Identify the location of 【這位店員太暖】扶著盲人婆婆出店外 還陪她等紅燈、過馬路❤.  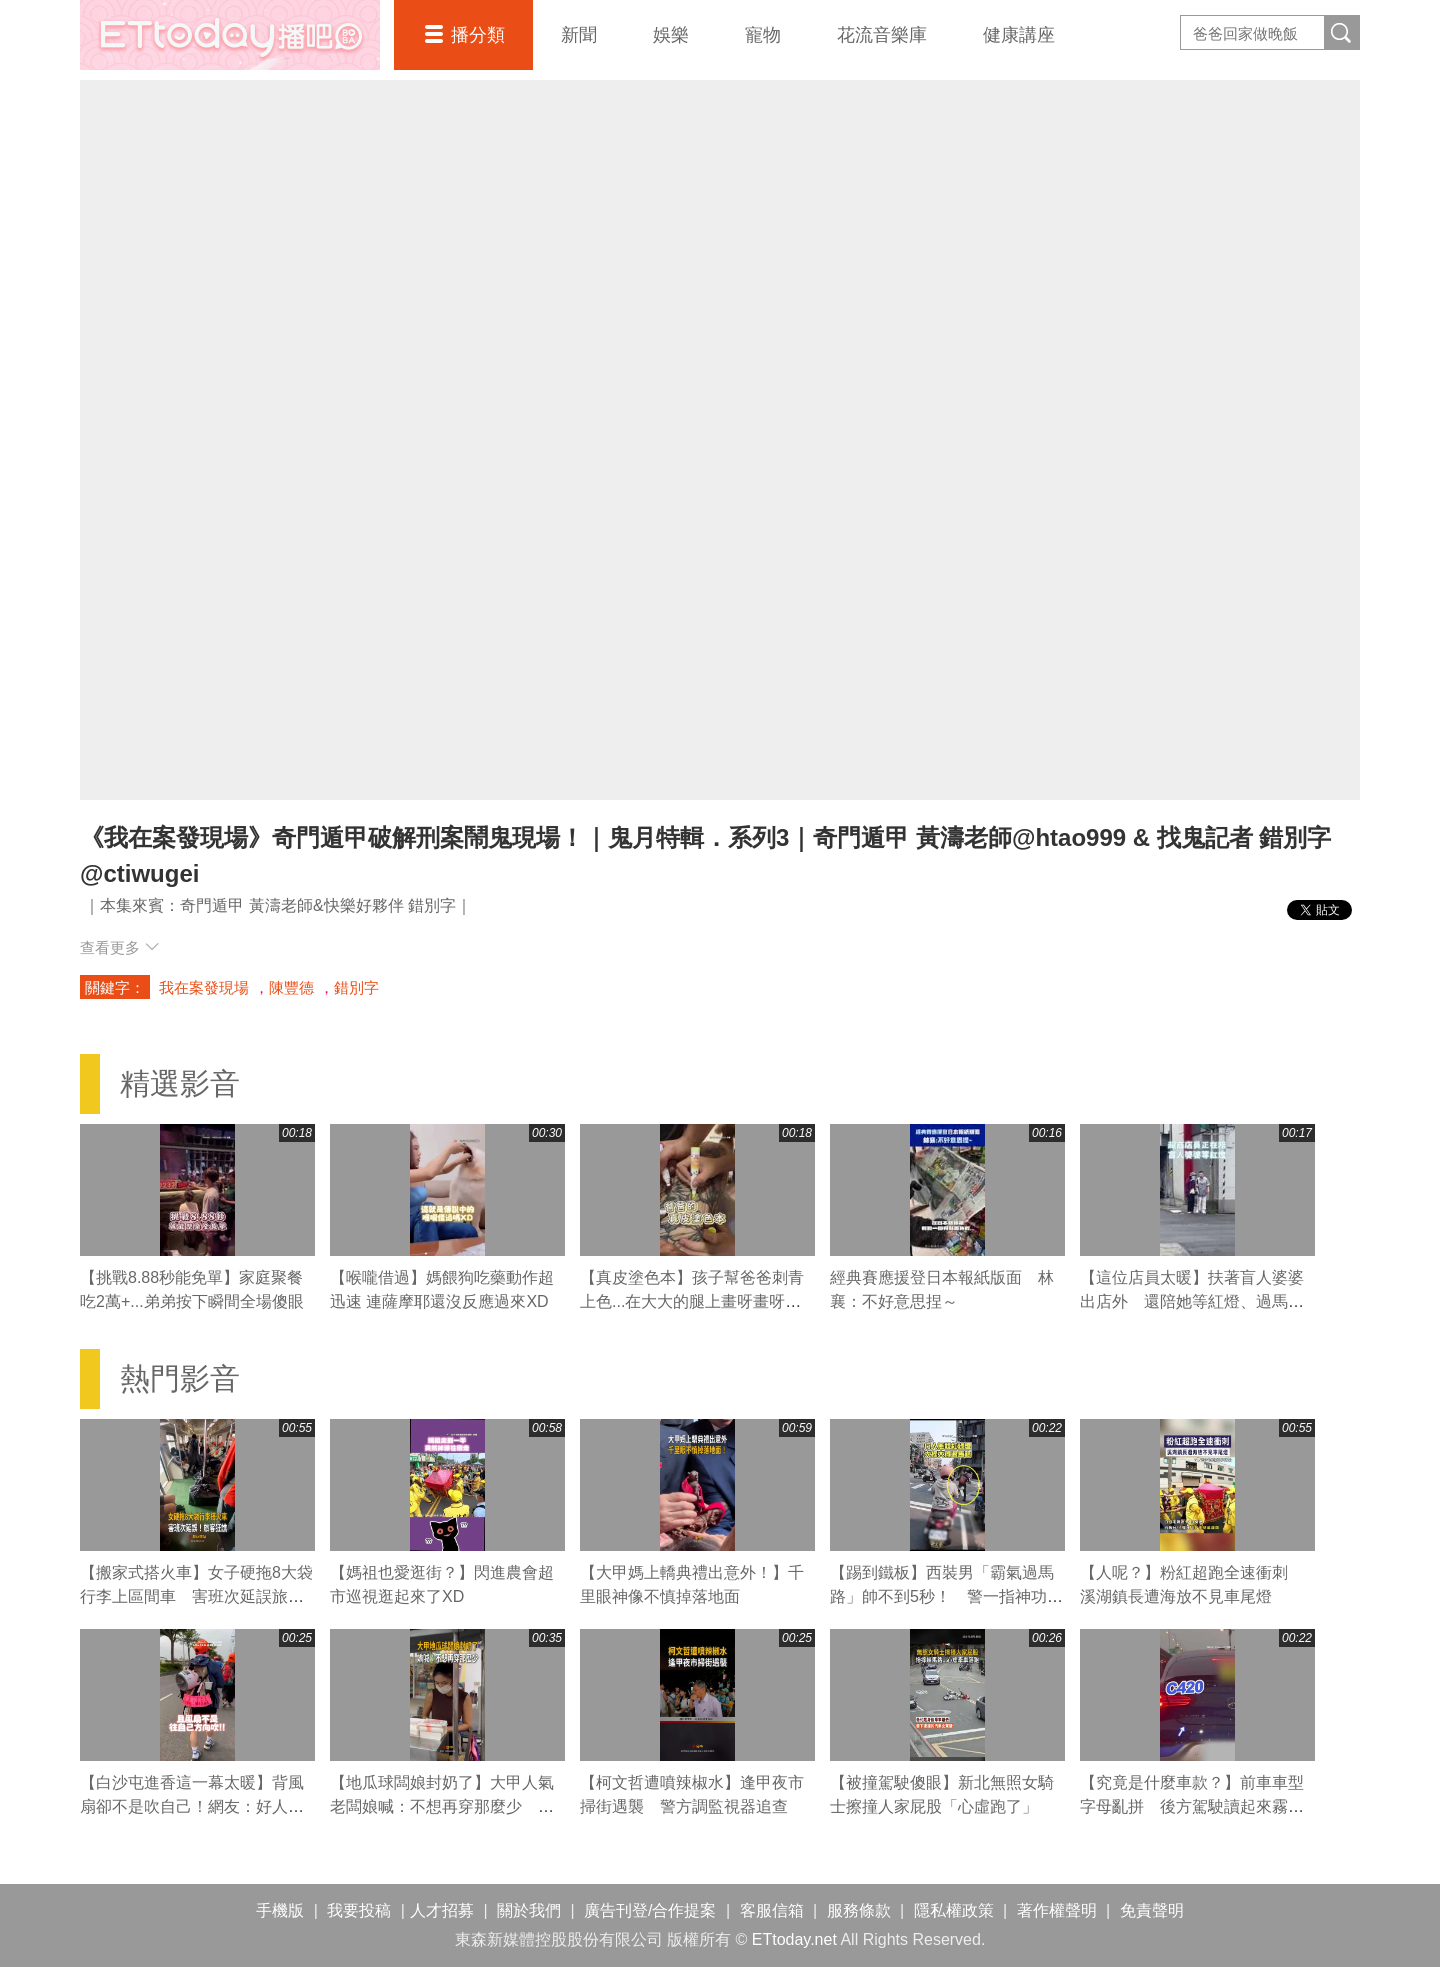
(1192, 1301).